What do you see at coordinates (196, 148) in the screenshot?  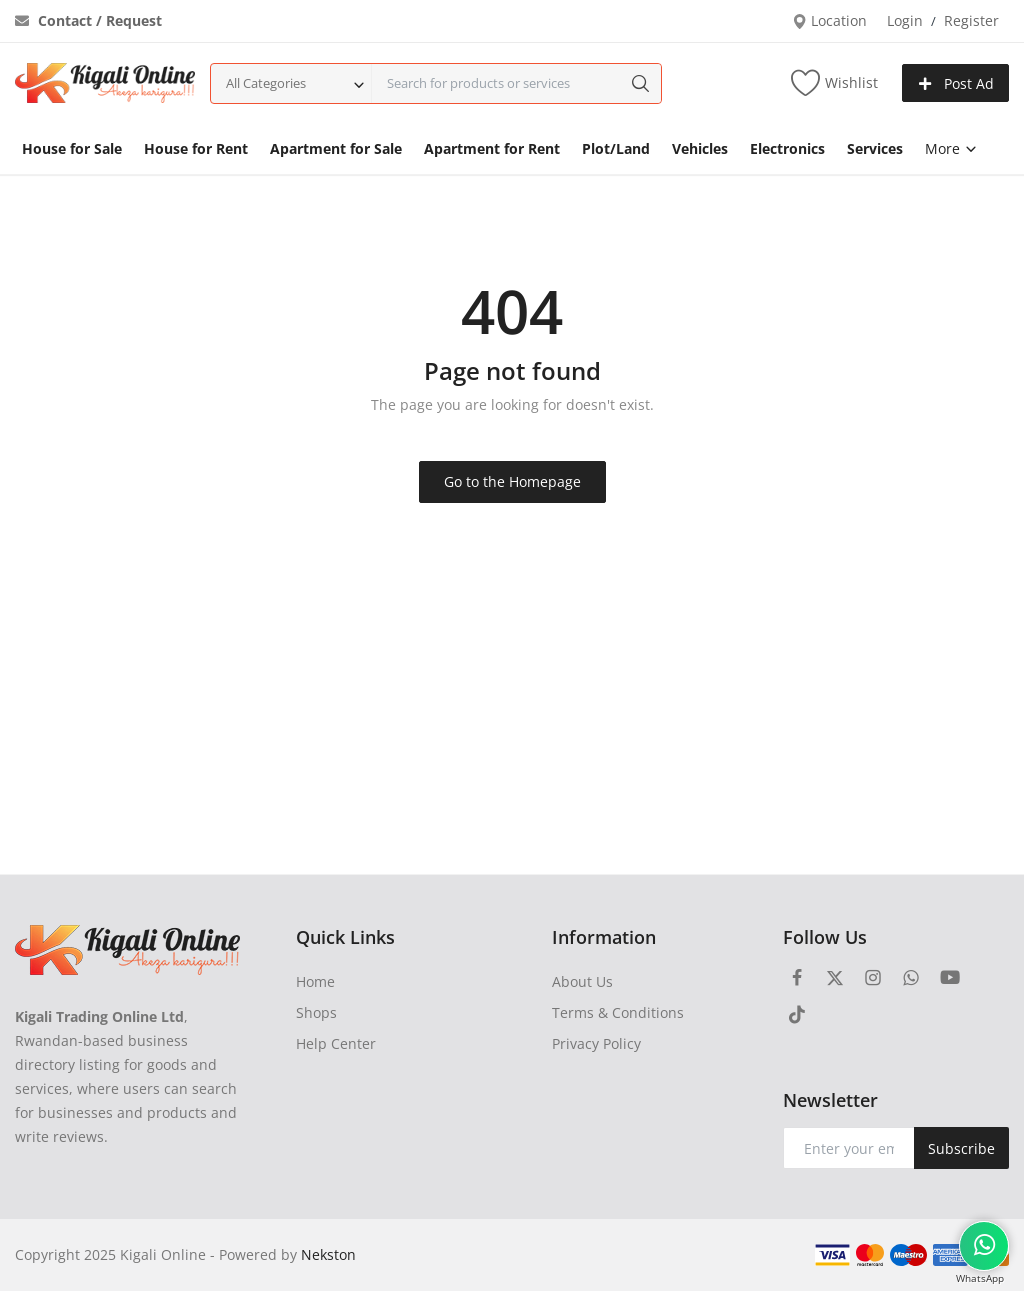 I see `House for Rent` at bounding box center [196, 148].